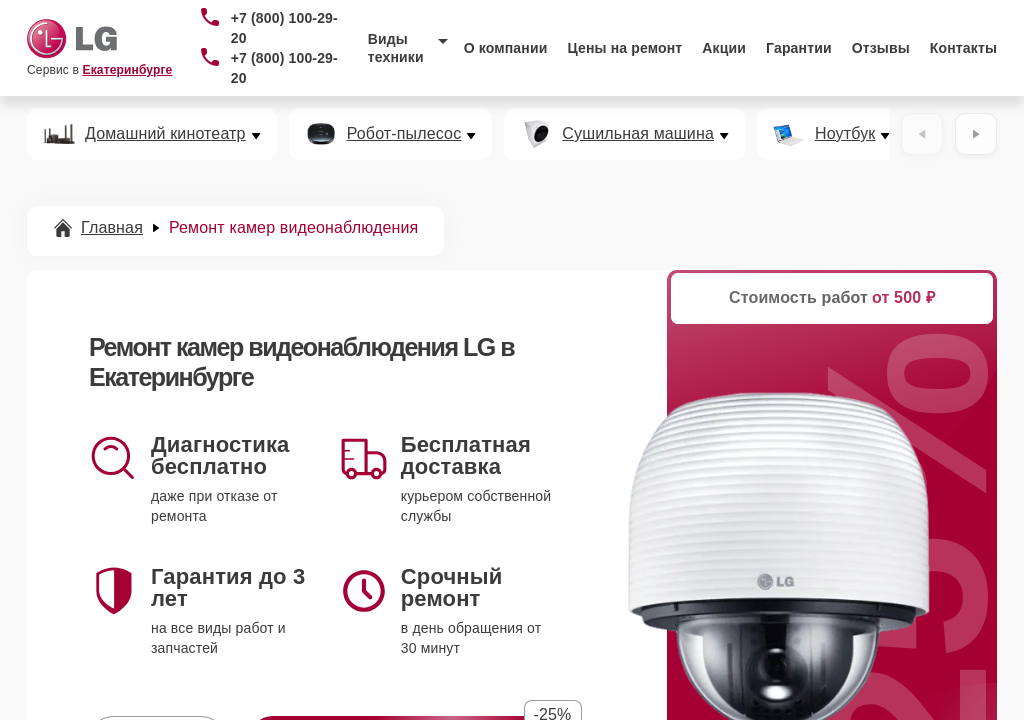  I want to click on +7 (800) 100-29-20, so click(284, 28).